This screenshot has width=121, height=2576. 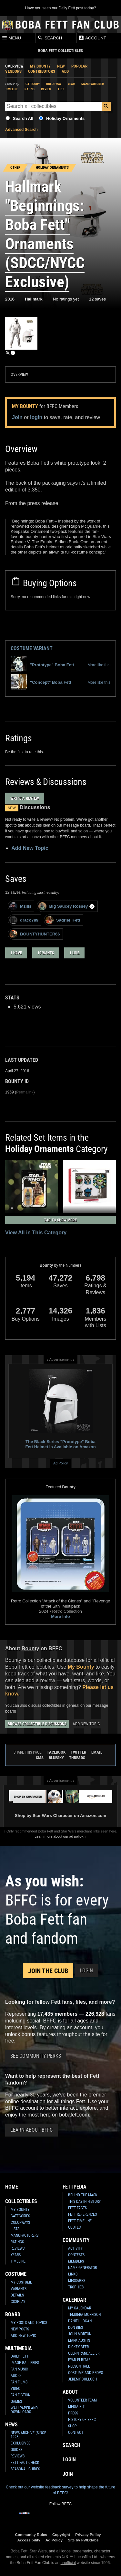 What do you see at coordinates (61, 66) in the screenshot?
I see `New` at bounding box center [61, 66].